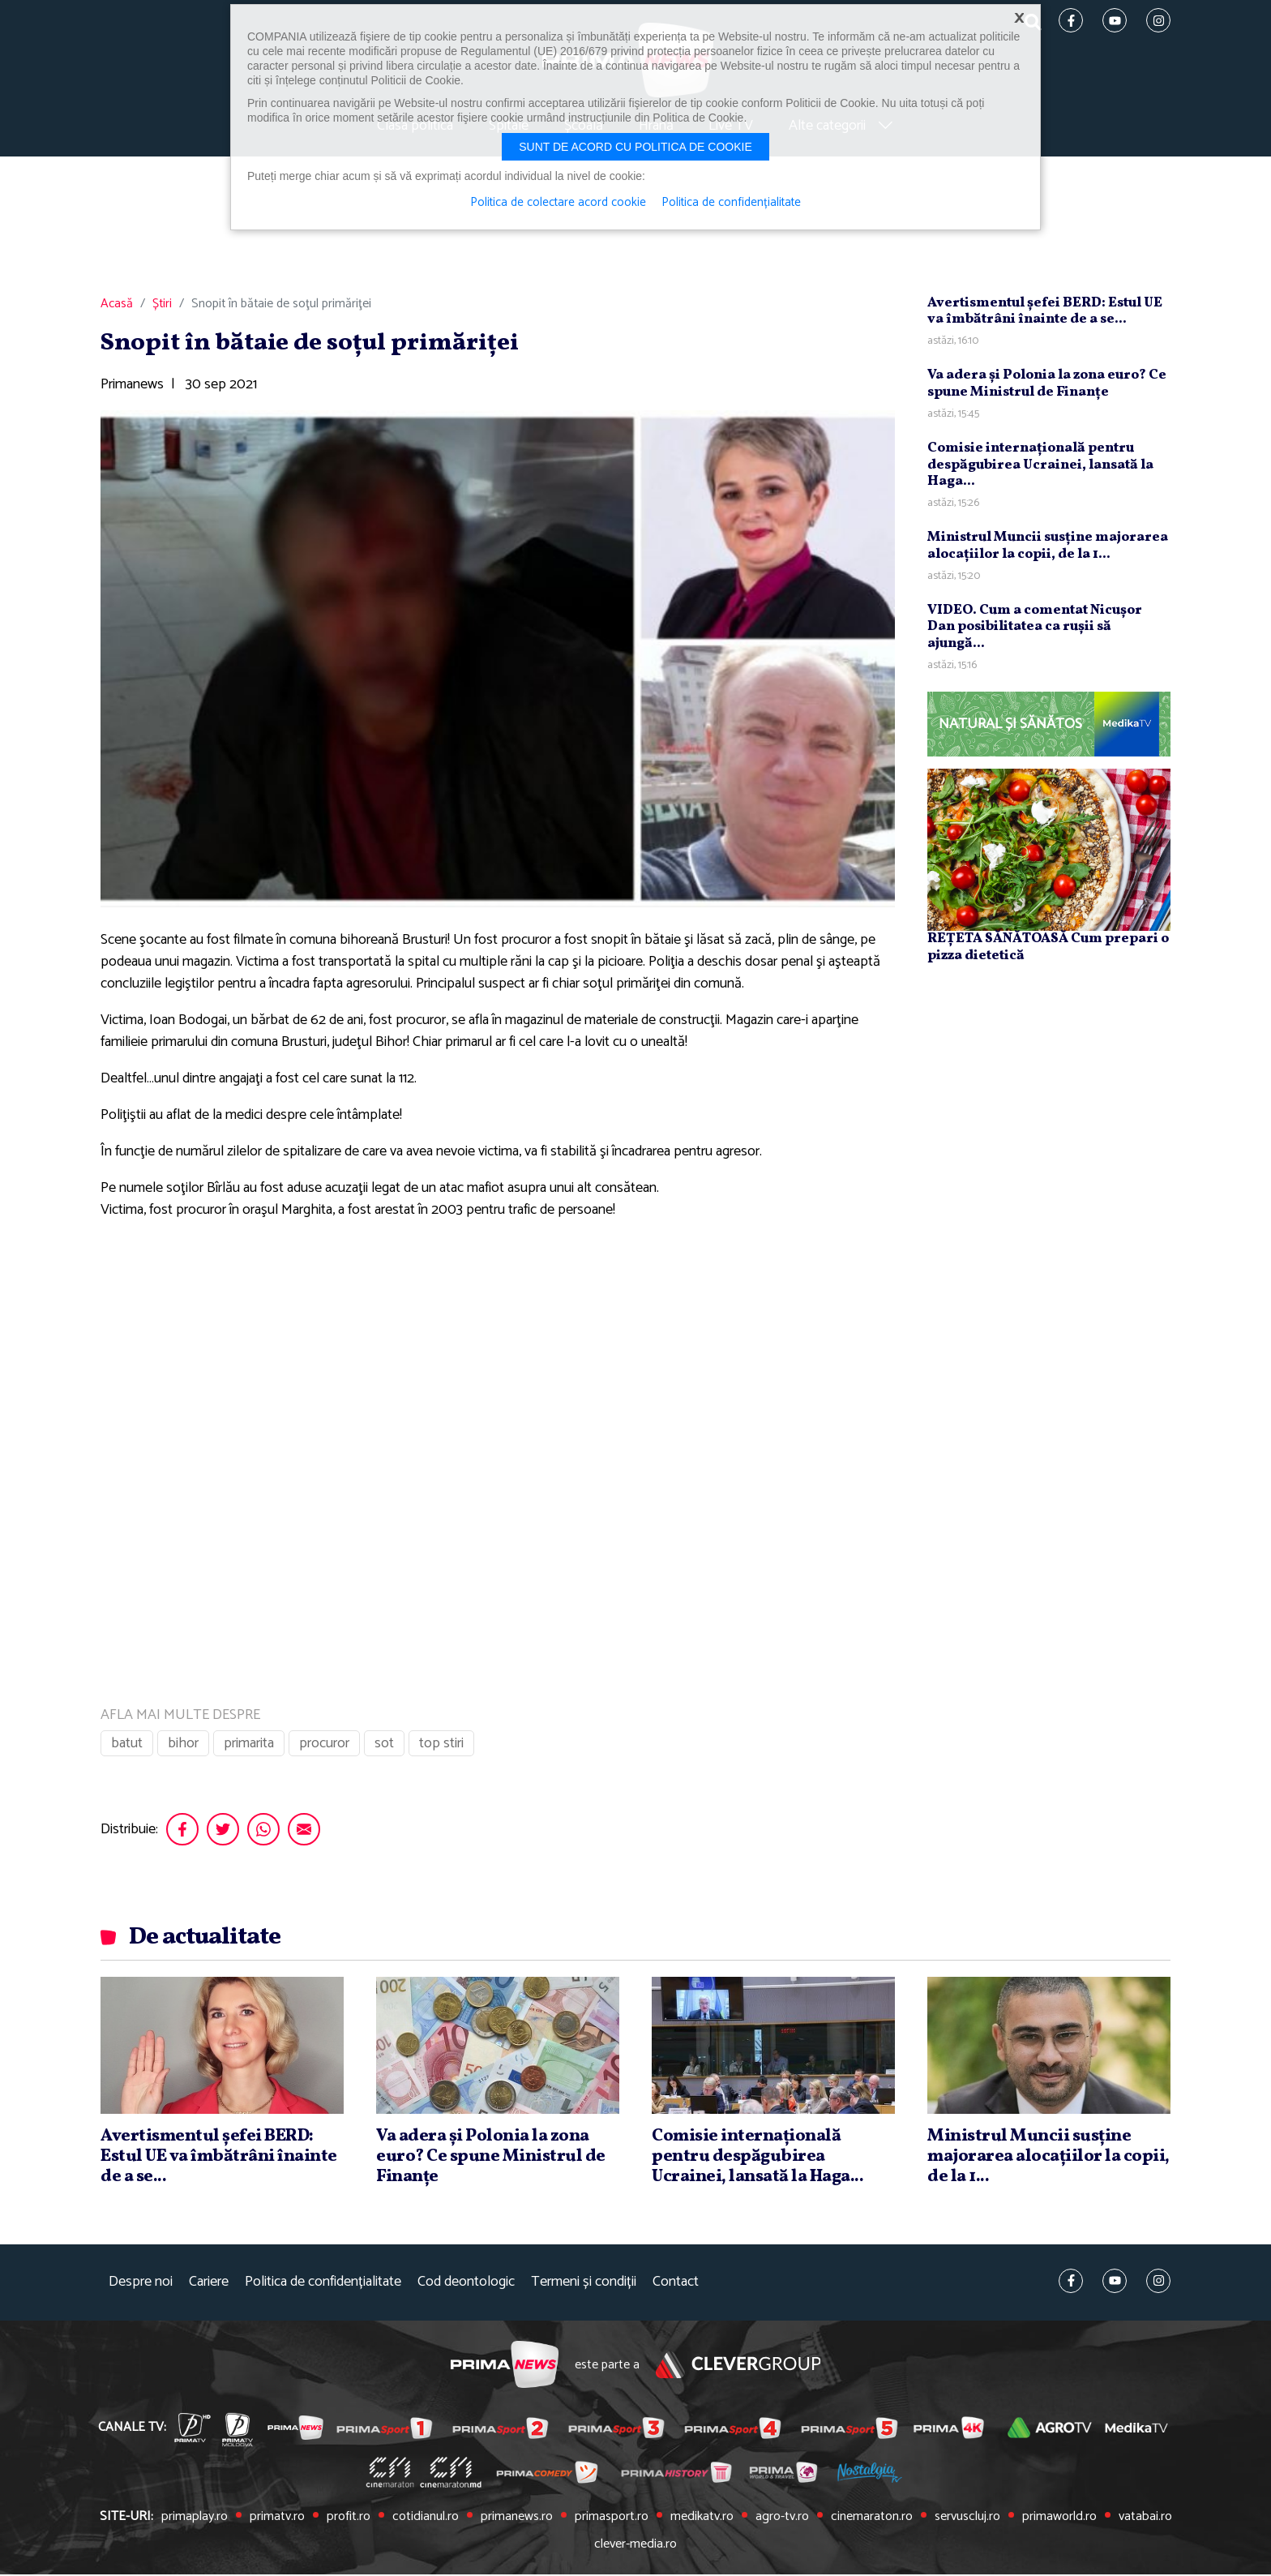  What do you see at coordinates (1047, 547) in the screenshot?
I see `Ministrul Muncii susţine majorarea alocaţiilor la copii, de la 1...` at bounding box center [1047, 547].